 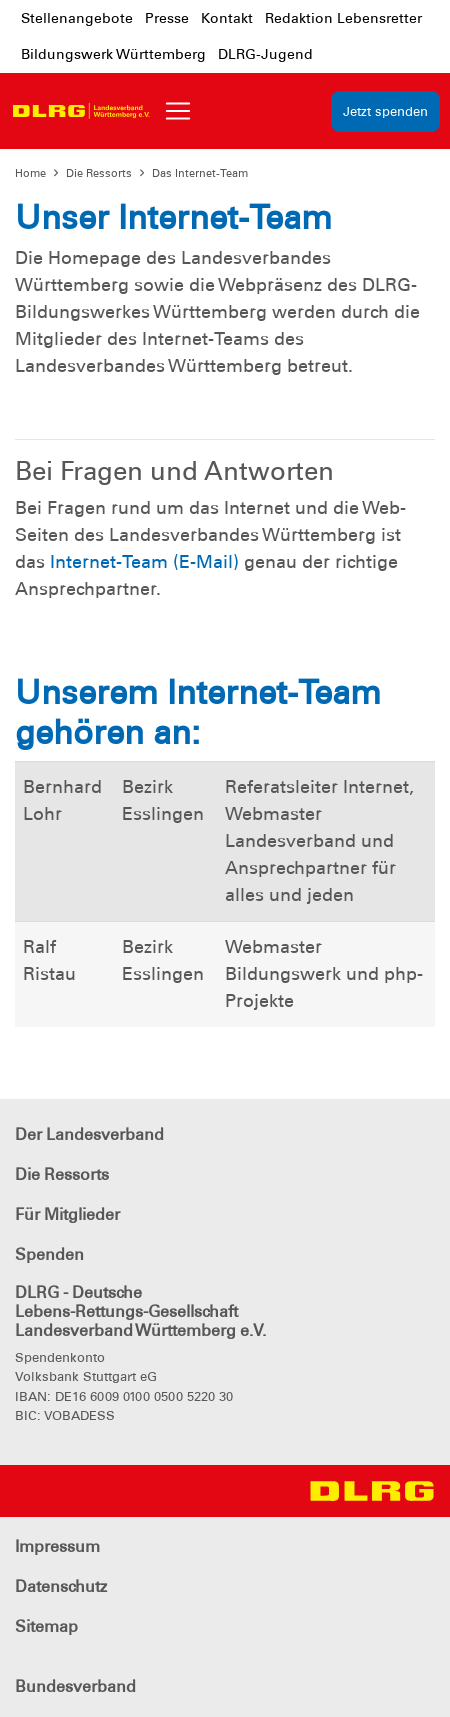 I want to click on Das Internet-Team, so click(x=200, y=173).